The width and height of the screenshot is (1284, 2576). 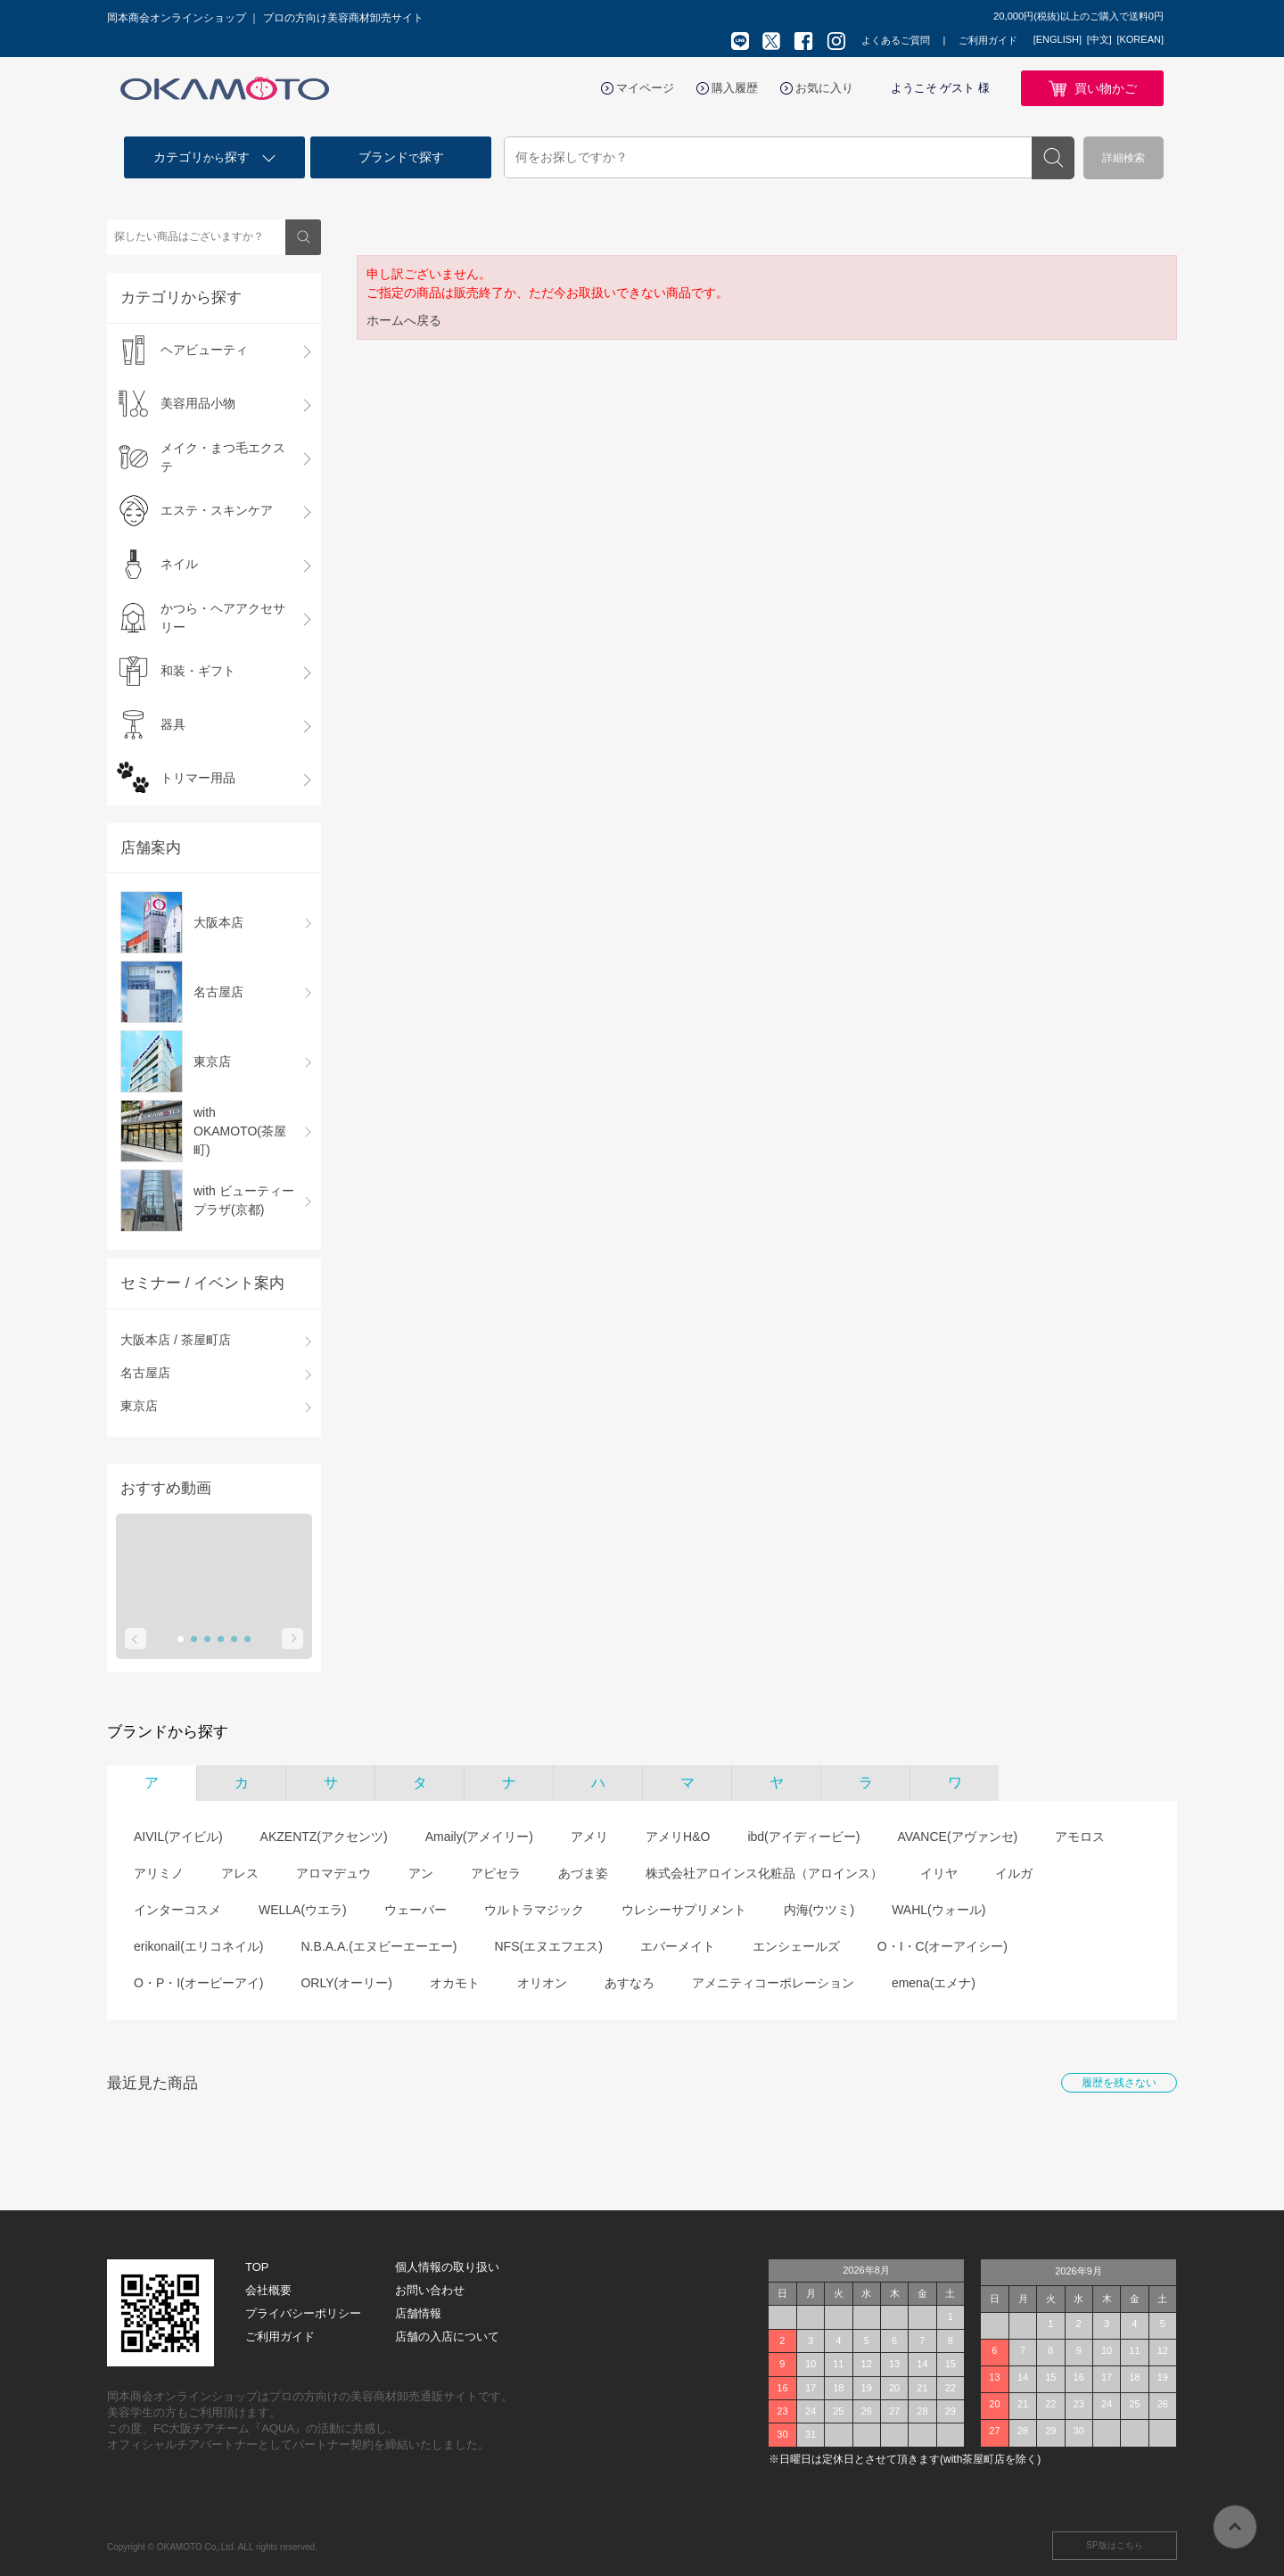 What do you see at coordinates (178, 1836) in the screenshot?
I see `AIVIL(アイビル)` at bounding box center [178, 1836].